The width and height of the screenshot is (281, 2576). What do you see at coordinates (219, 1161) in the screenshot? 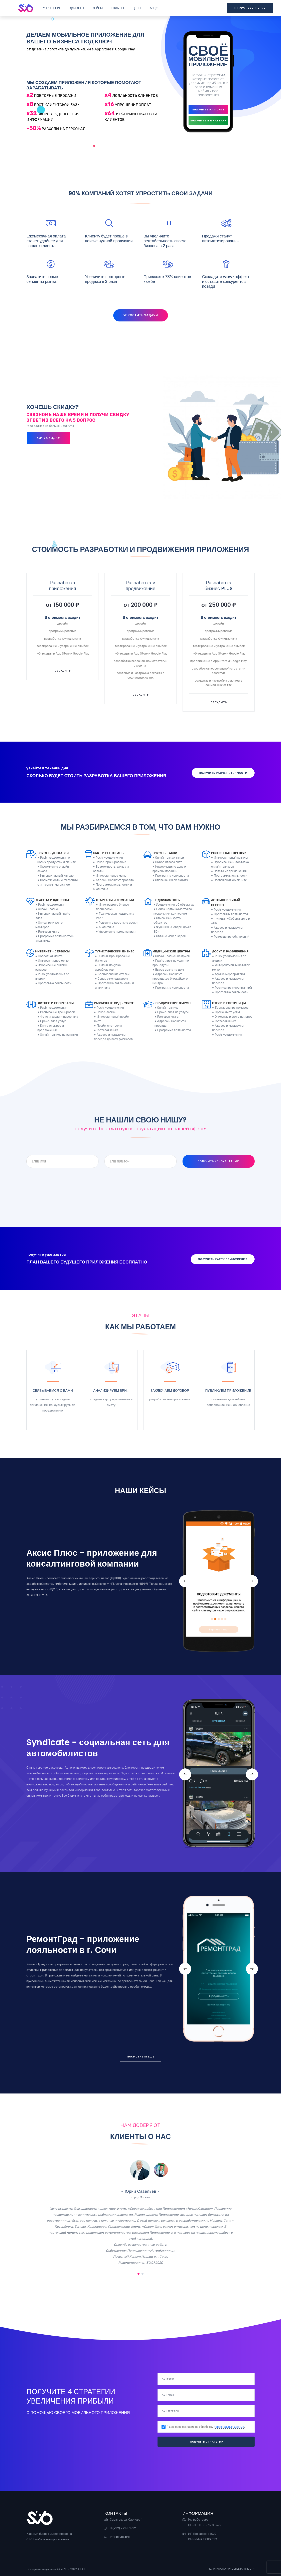
I see `ПОЛУЧИТЬ КОНСУЛЬТАЦИЮ` at bounding box center [219, 1161].